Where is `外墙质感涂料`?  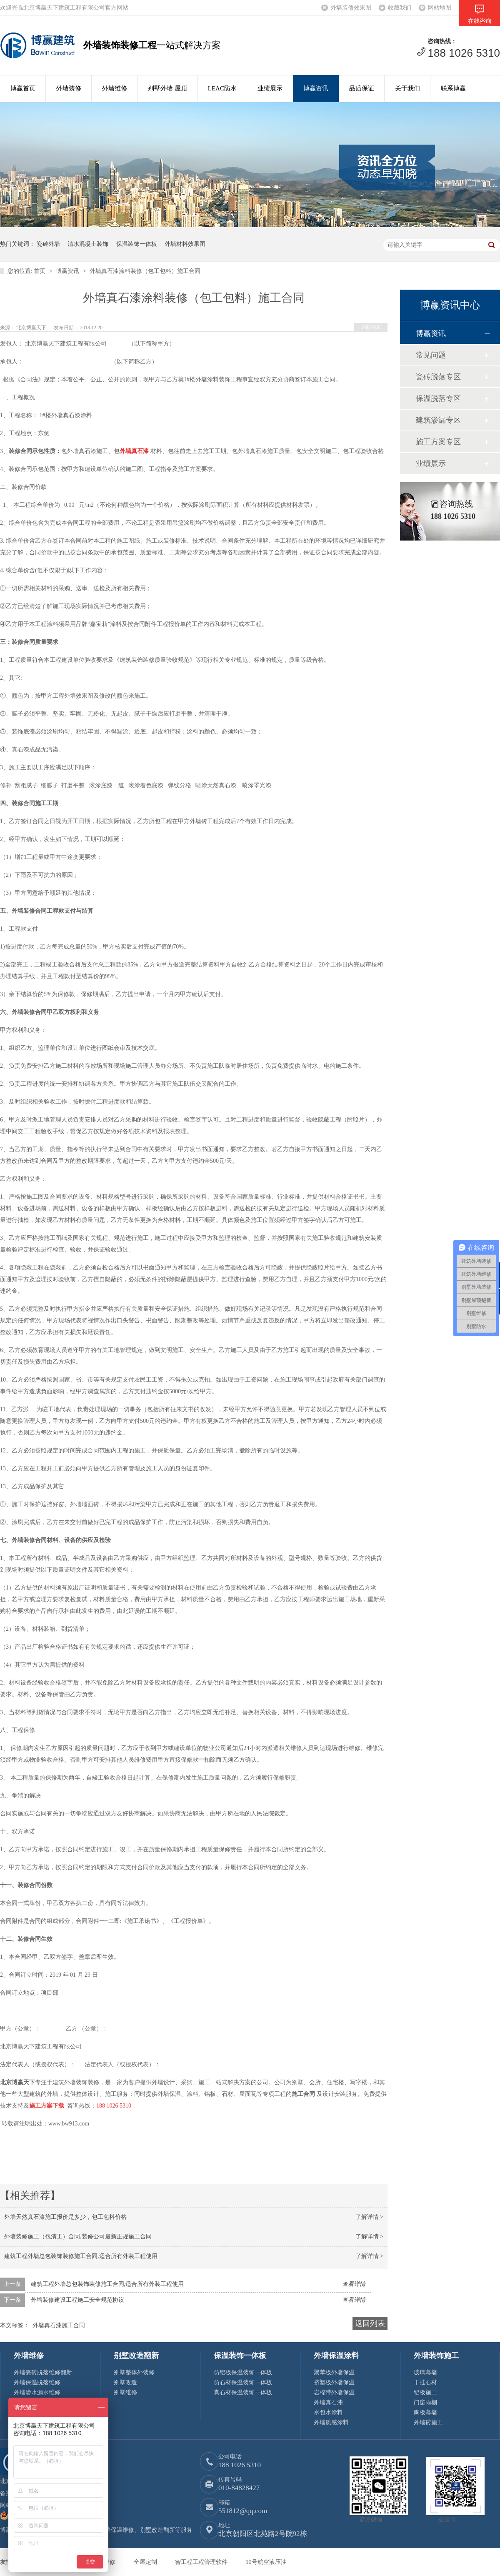 外墙质感涂料 is located at coordinates (331, 2422).